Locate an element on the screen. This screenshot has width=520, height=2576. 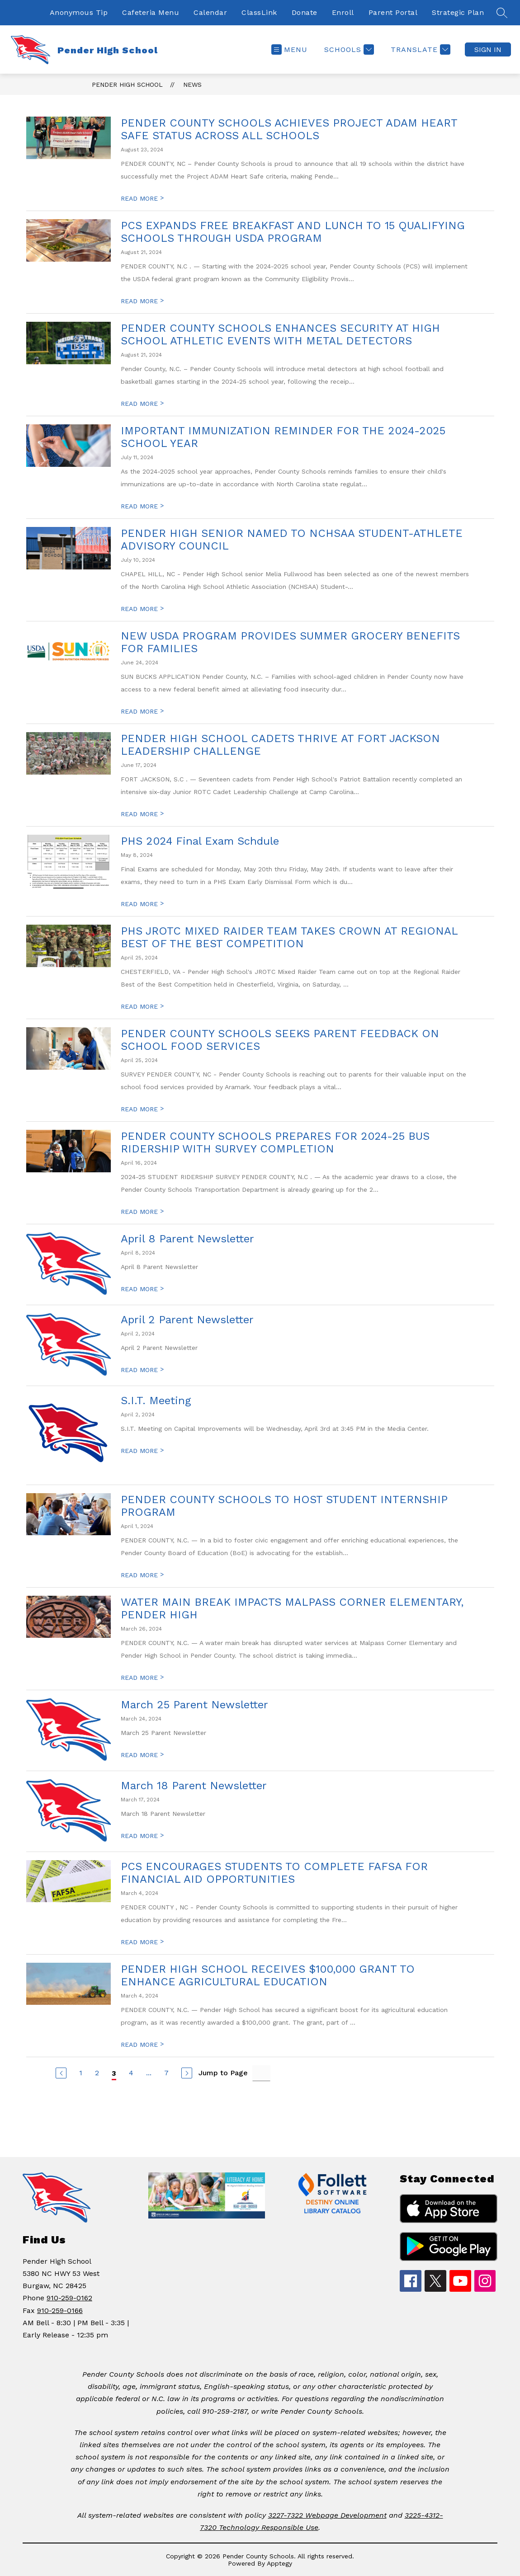
Enroll is located at coordinates (343, 12).